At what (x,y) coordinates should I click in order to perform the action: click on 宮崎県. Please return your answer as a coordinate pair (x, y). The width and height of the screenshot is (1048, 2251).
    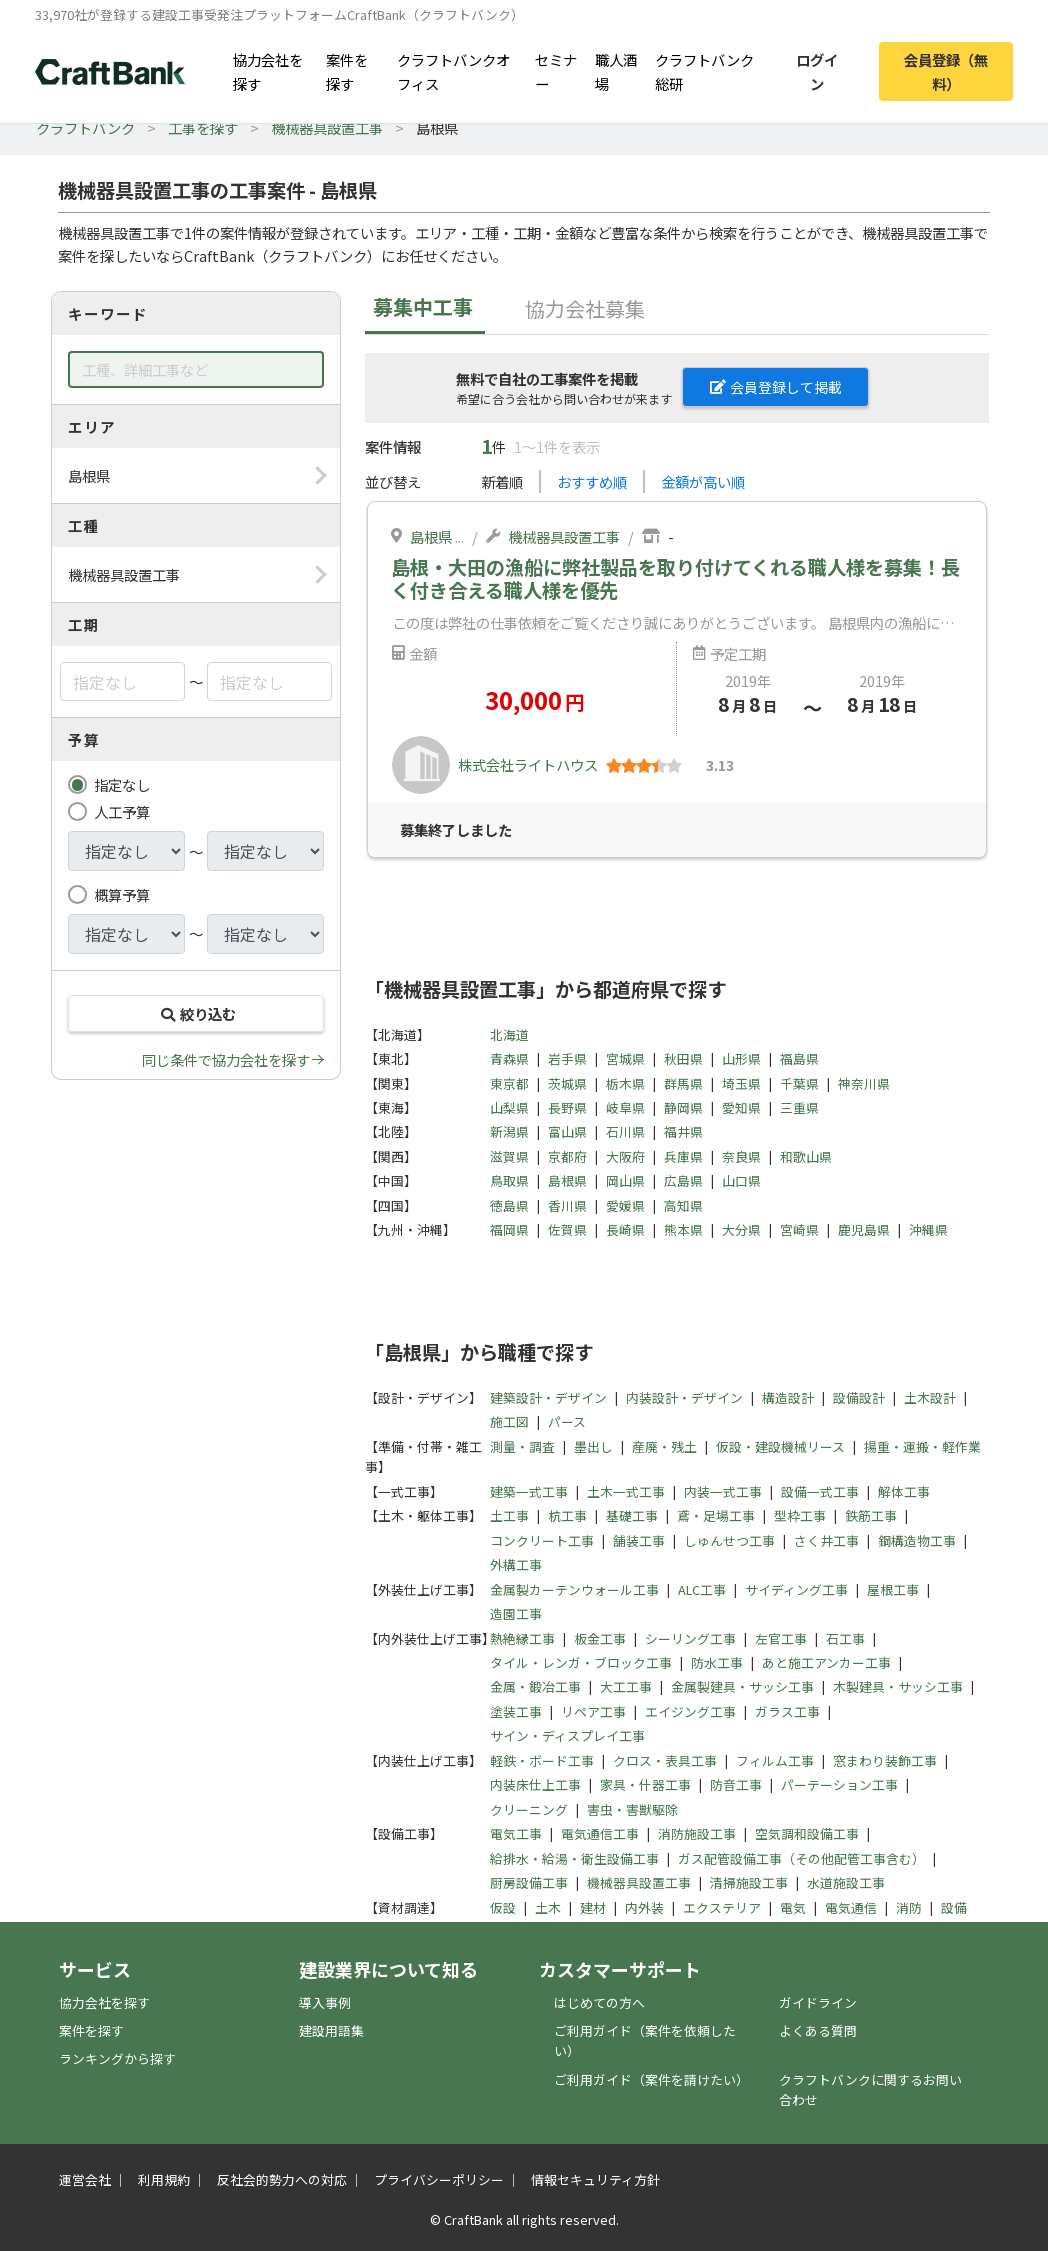
    Looking at the image, I should click on (799, 1229).